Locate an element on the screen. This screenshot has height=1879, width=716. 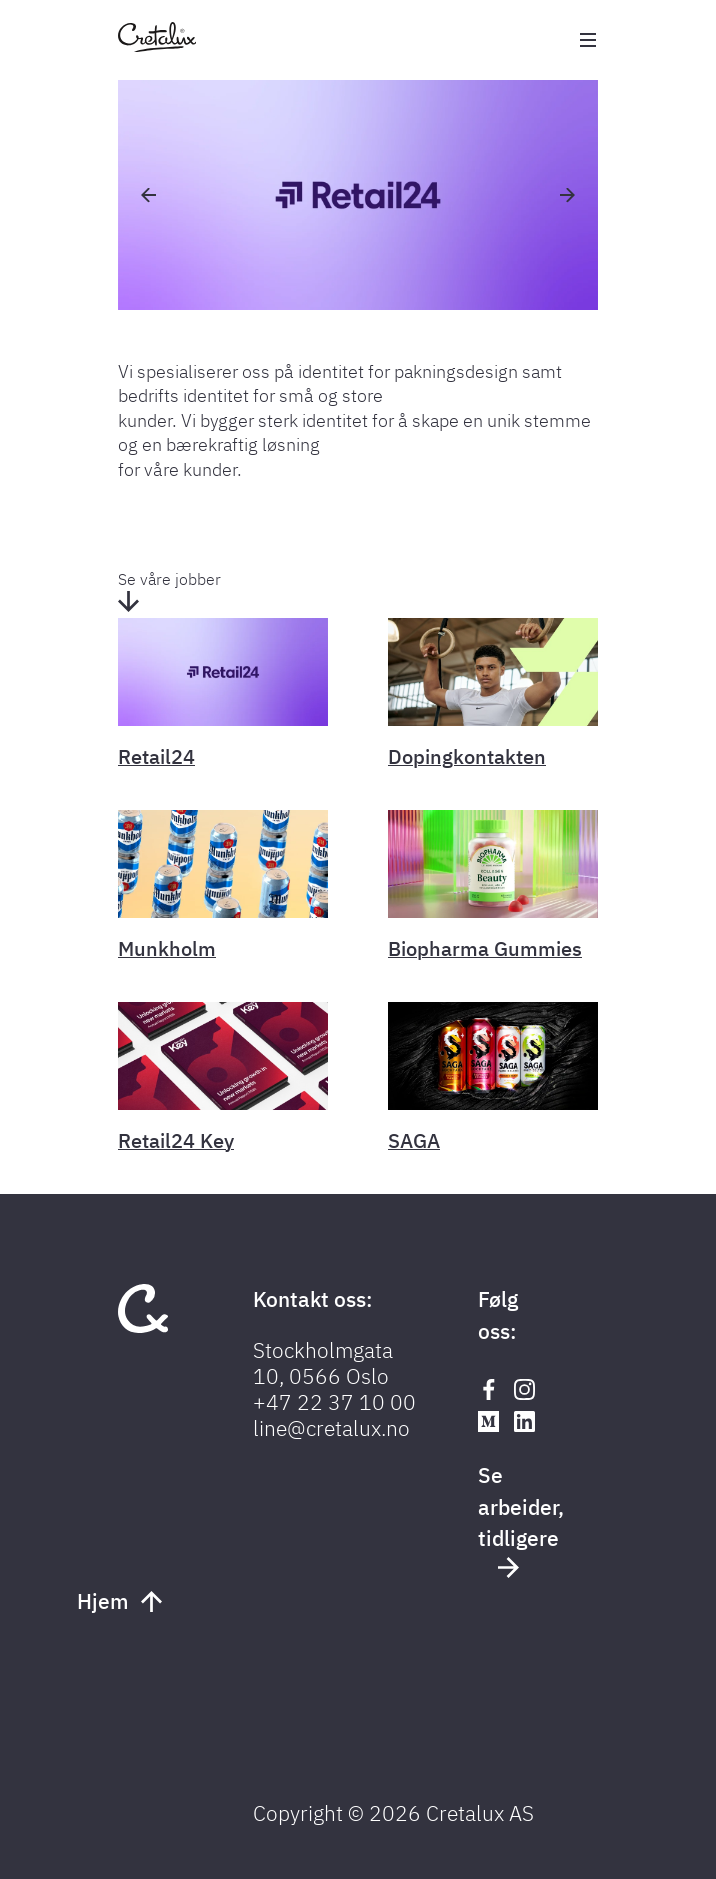
+47 22 37 10 00 is located at coordinates (334, 1402).